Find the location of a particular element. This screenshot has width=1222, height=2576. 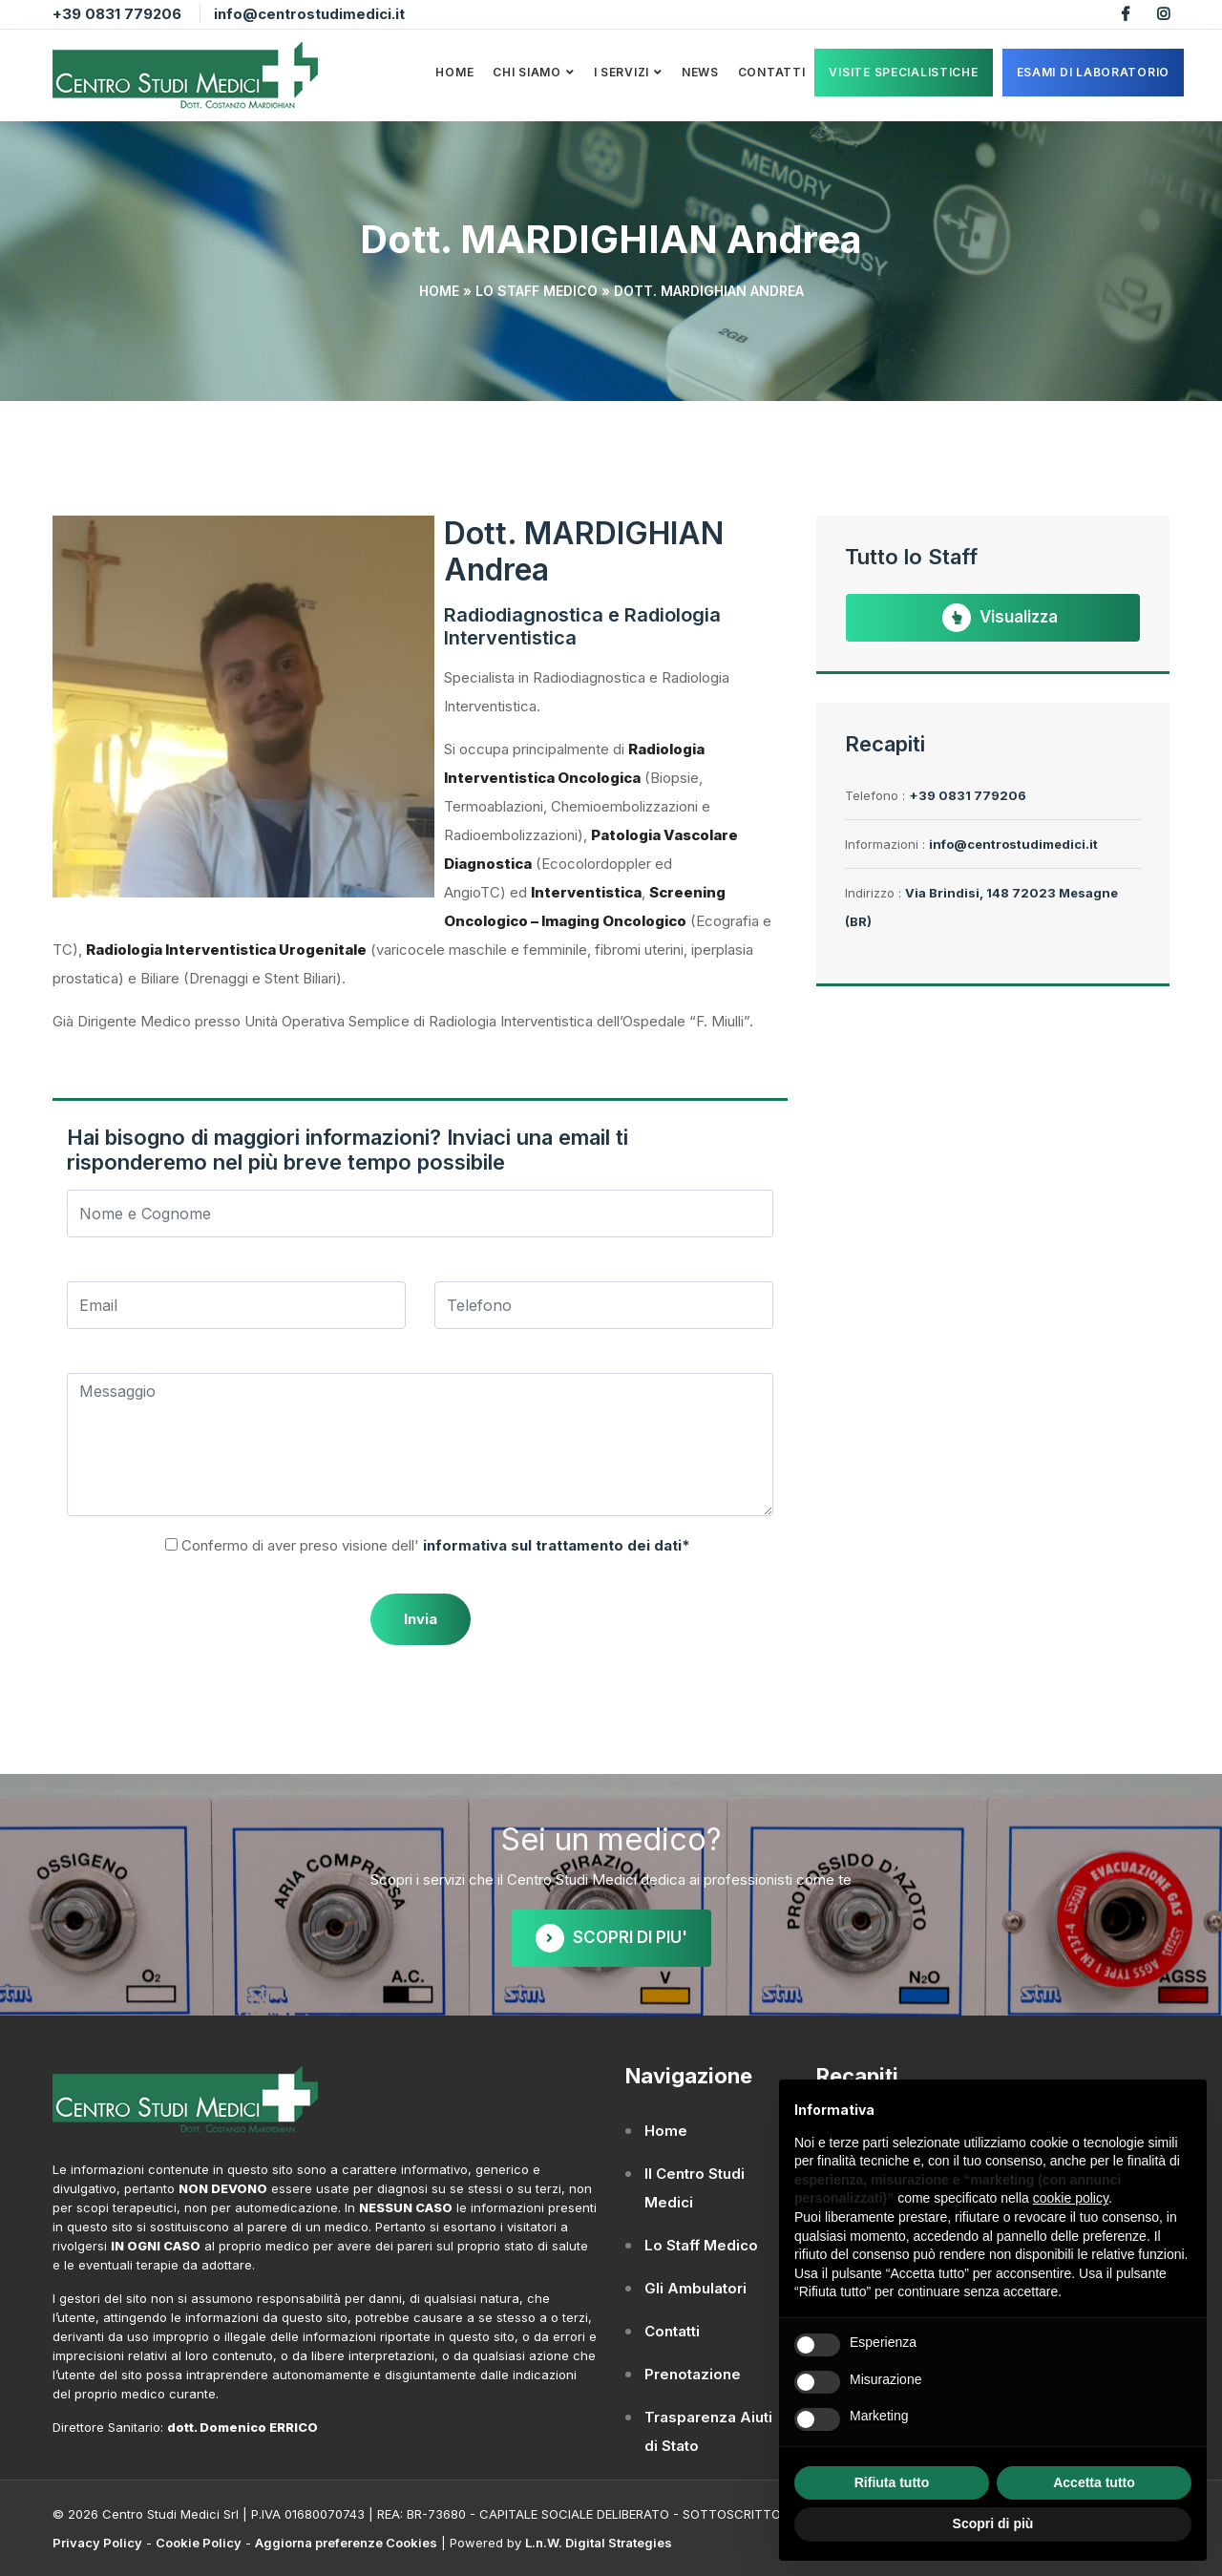

SCOPRI DI PIU' is located at coordinates (611, 1938).